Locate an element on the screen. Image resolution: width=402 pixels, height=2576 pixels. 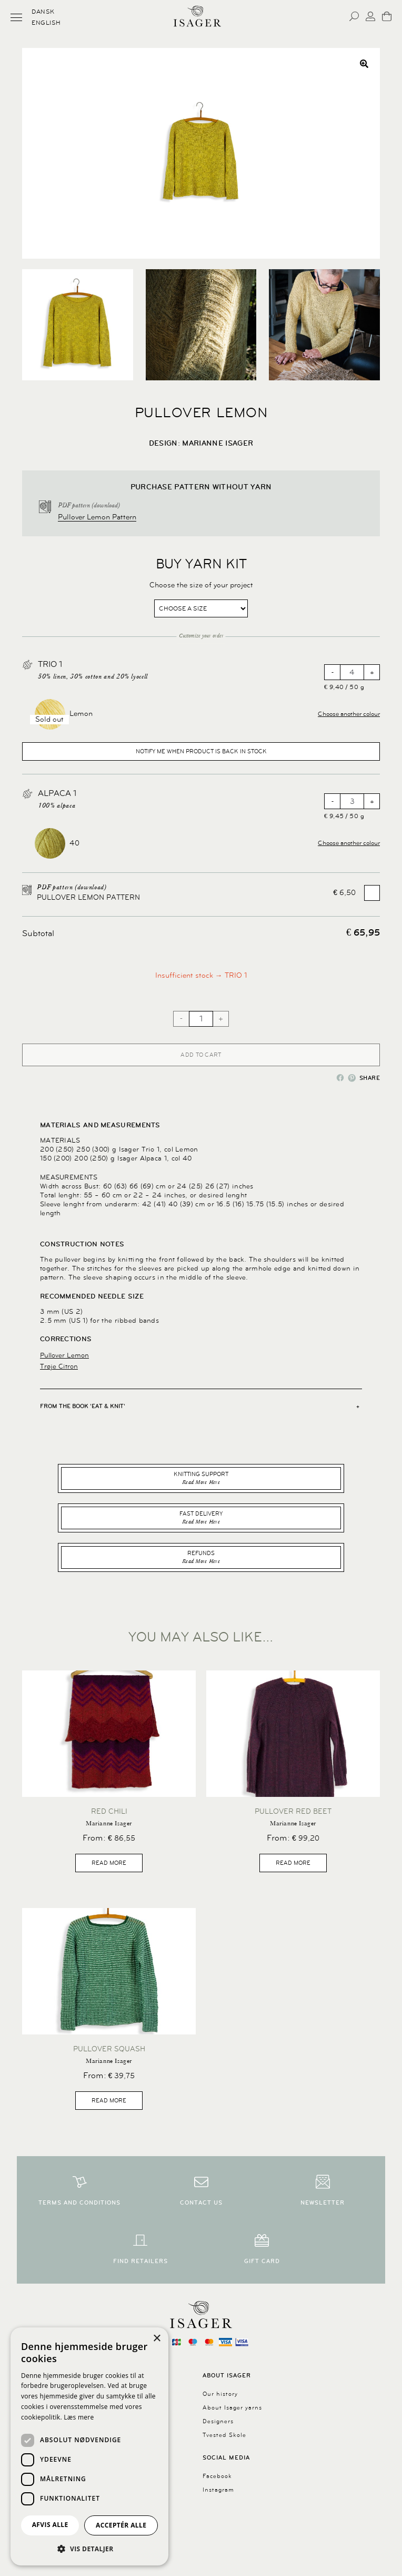
Afvis alle [button] is located at coordinates (50, 2524).